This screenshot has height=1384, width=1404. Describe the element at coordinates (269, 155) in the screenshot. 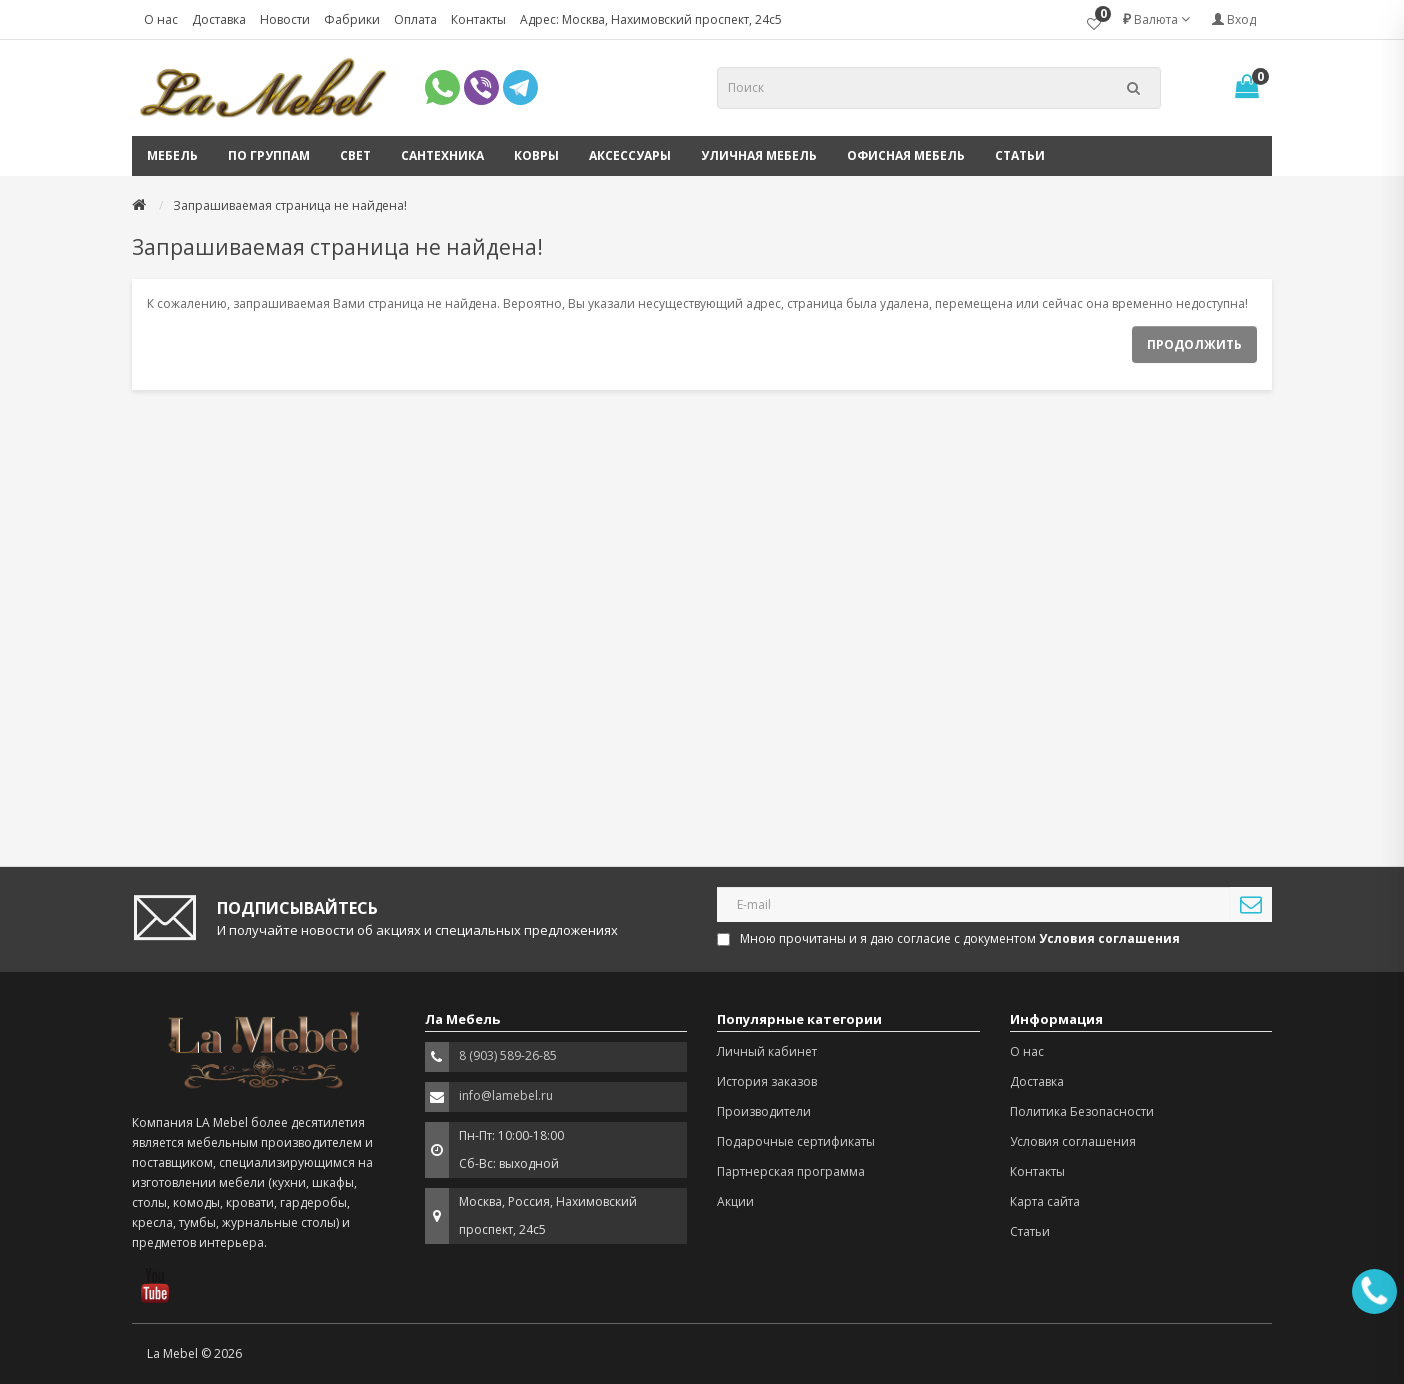

I see `По группам` at that location.